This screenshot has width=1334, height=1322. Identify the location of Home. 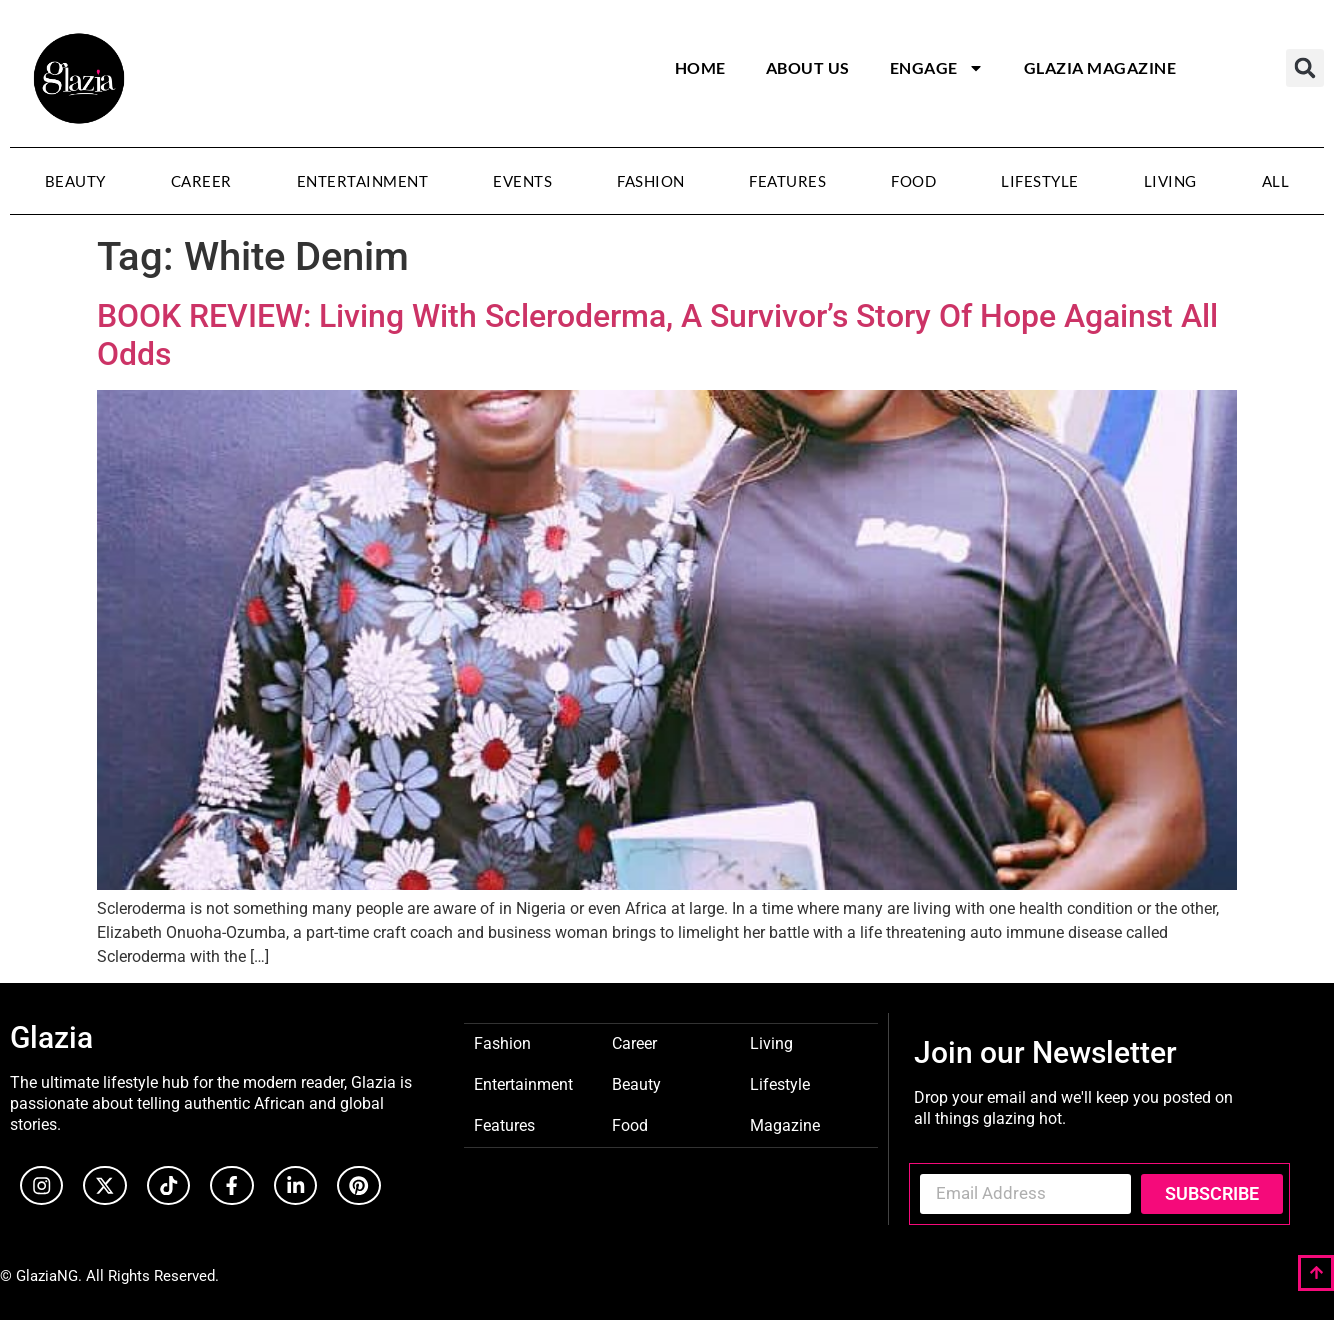
(700, 67).